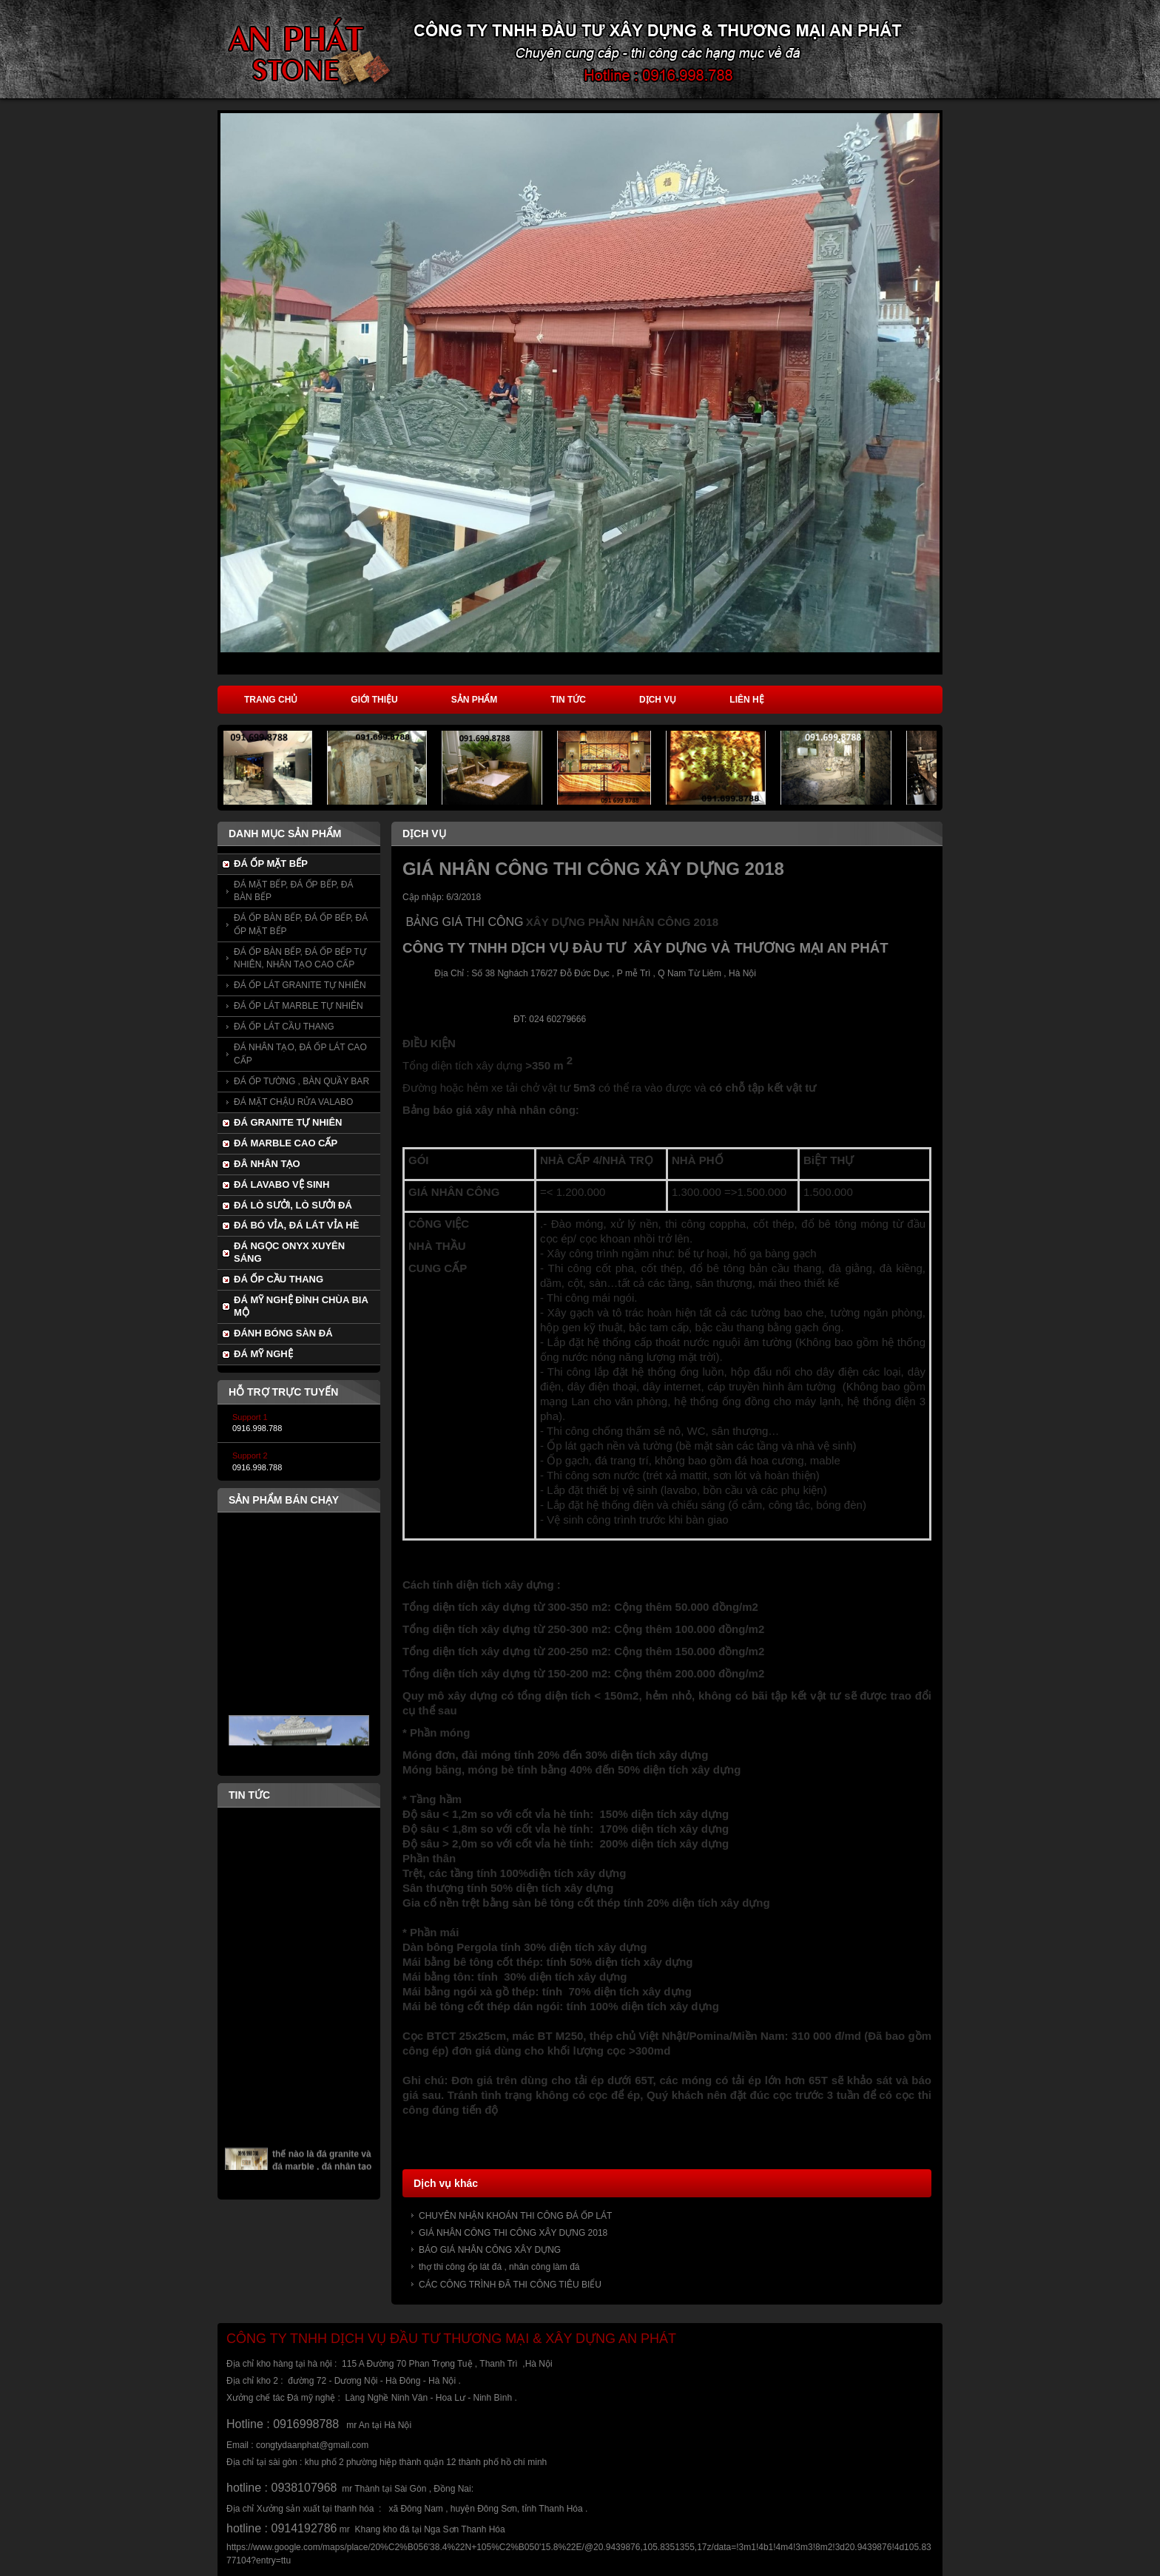 The image size is (1160, 2576). Describe the element at coordinates (374, 699) in the screenshot. I see `Giới thiệu` at that location.